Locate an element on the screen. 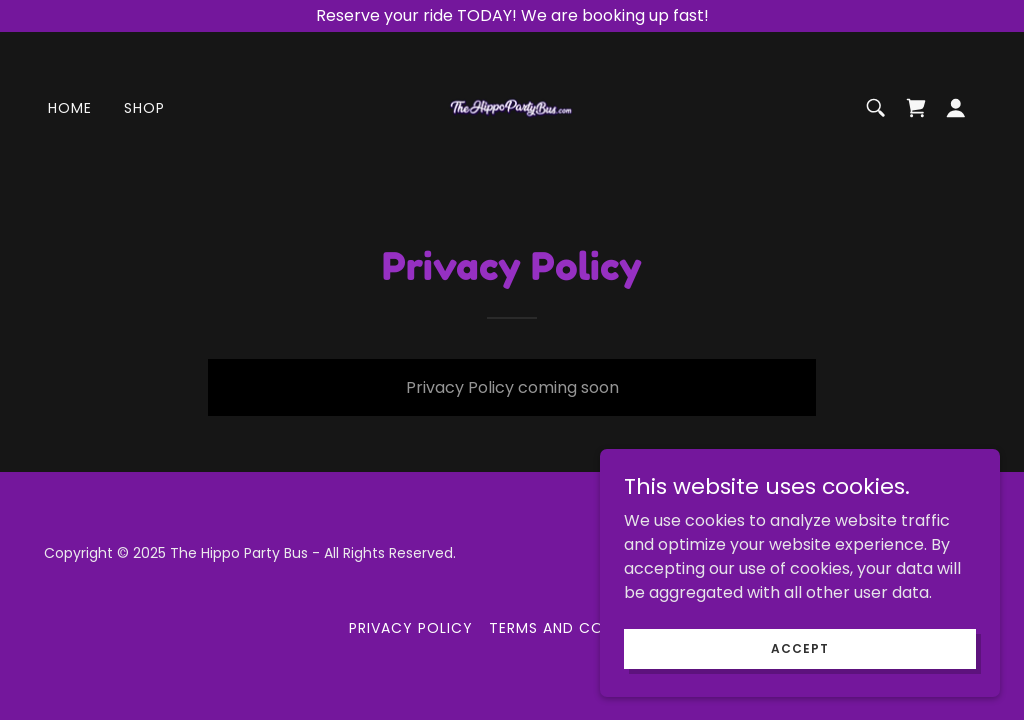  Shop [link] is located at coordinates (144, 108).